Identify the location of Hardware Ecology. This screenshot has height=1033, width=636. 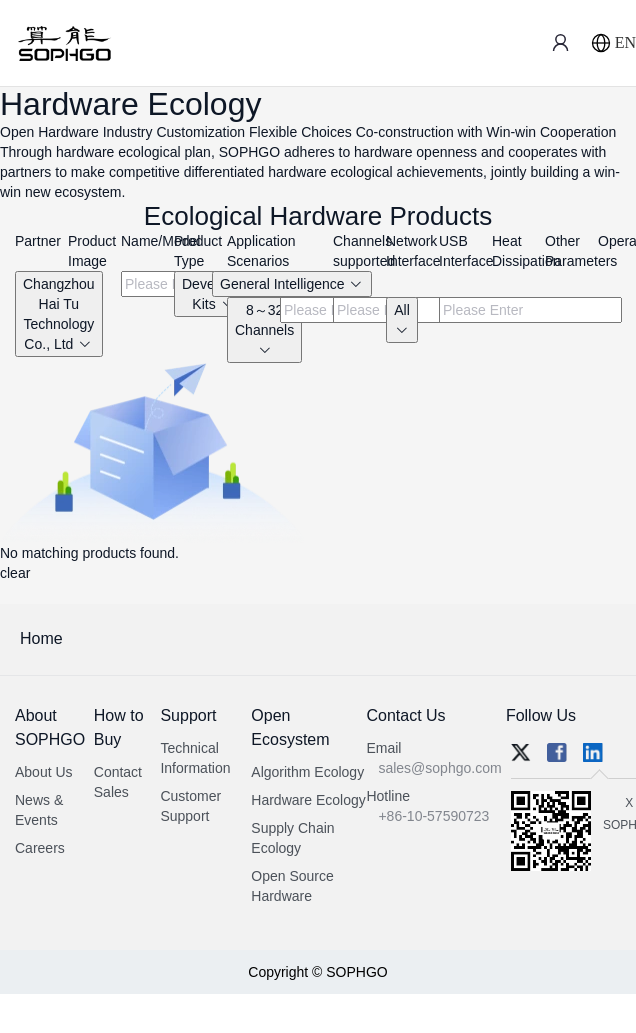
(308, 800).